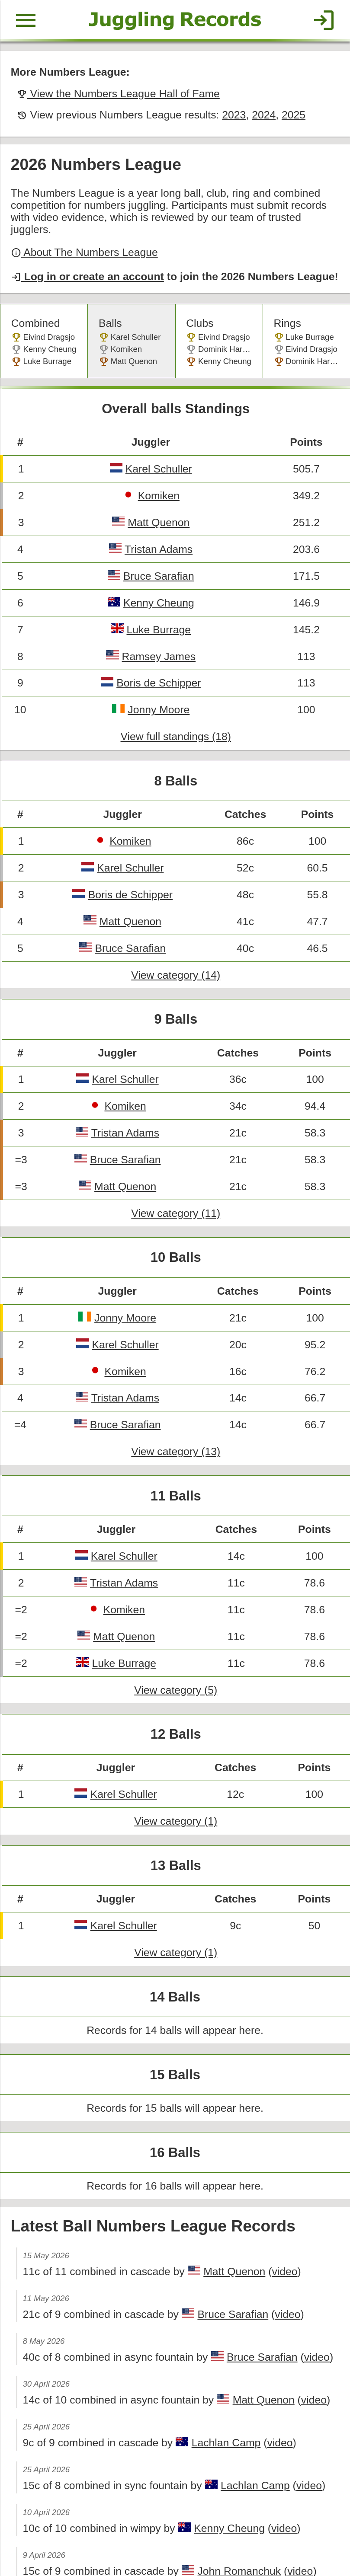 This screenshot has width=350, height=2576. What do you see at coordinates (284, 111) in the screenshot?
I see `2025` at bounding box center [284, 111].